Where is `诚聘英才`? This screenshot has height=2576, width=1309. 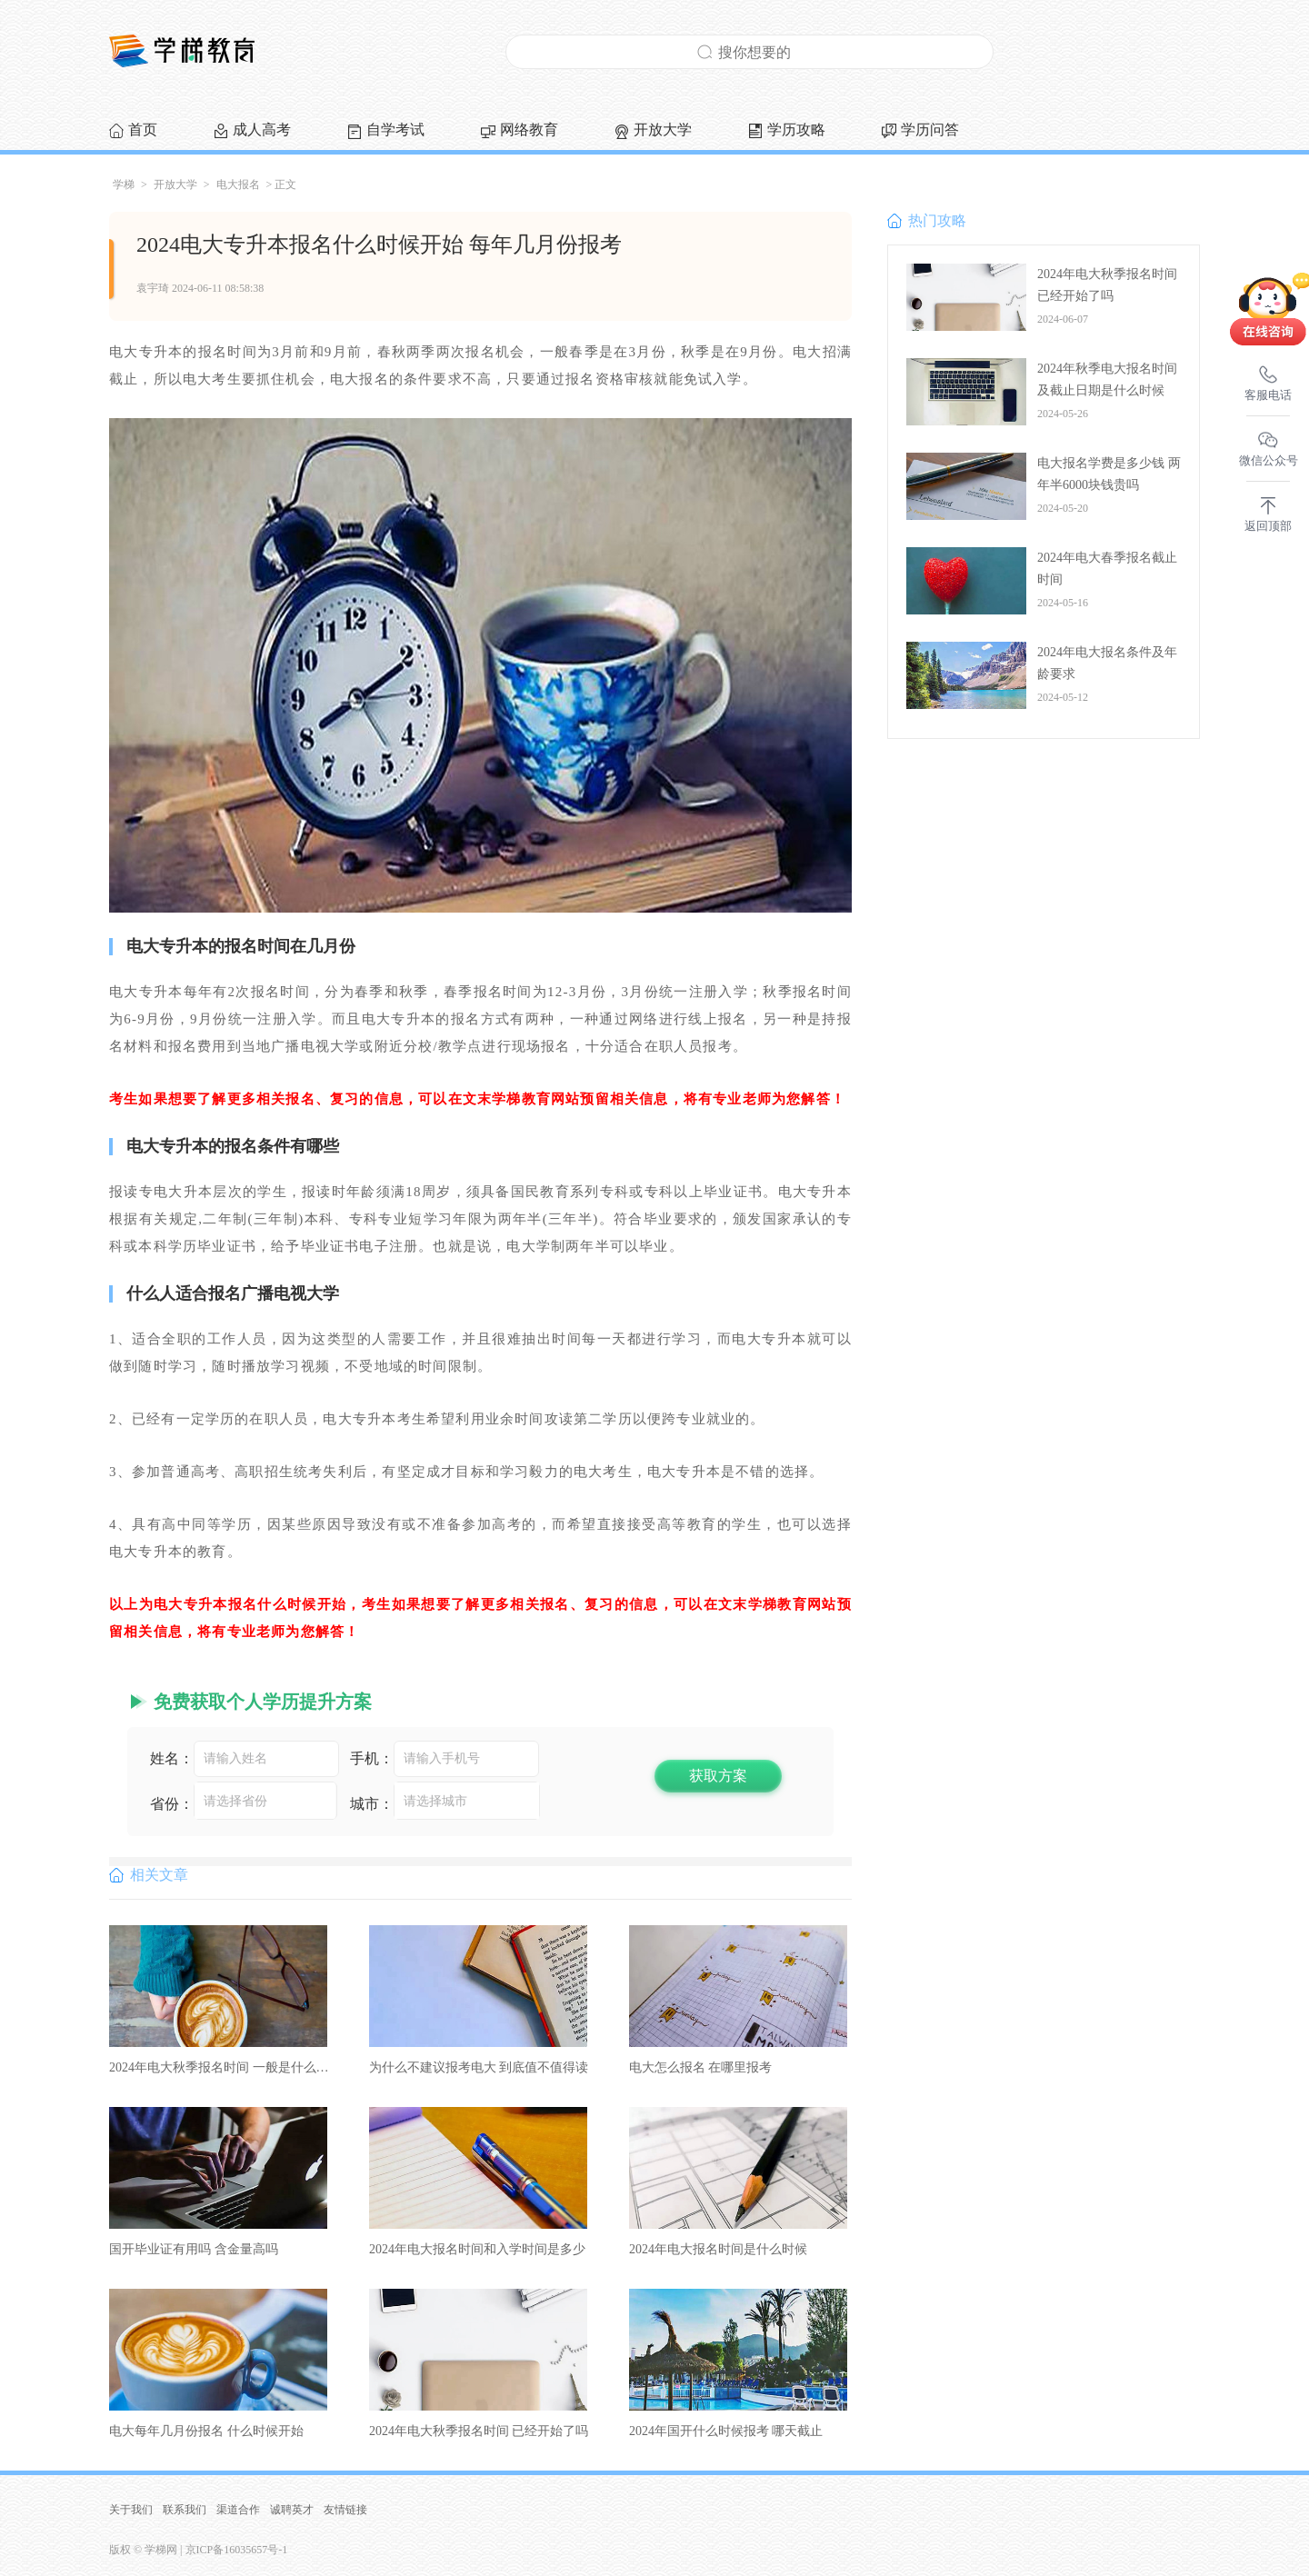
诚聘英才 is located at coordinates (292, 2509).